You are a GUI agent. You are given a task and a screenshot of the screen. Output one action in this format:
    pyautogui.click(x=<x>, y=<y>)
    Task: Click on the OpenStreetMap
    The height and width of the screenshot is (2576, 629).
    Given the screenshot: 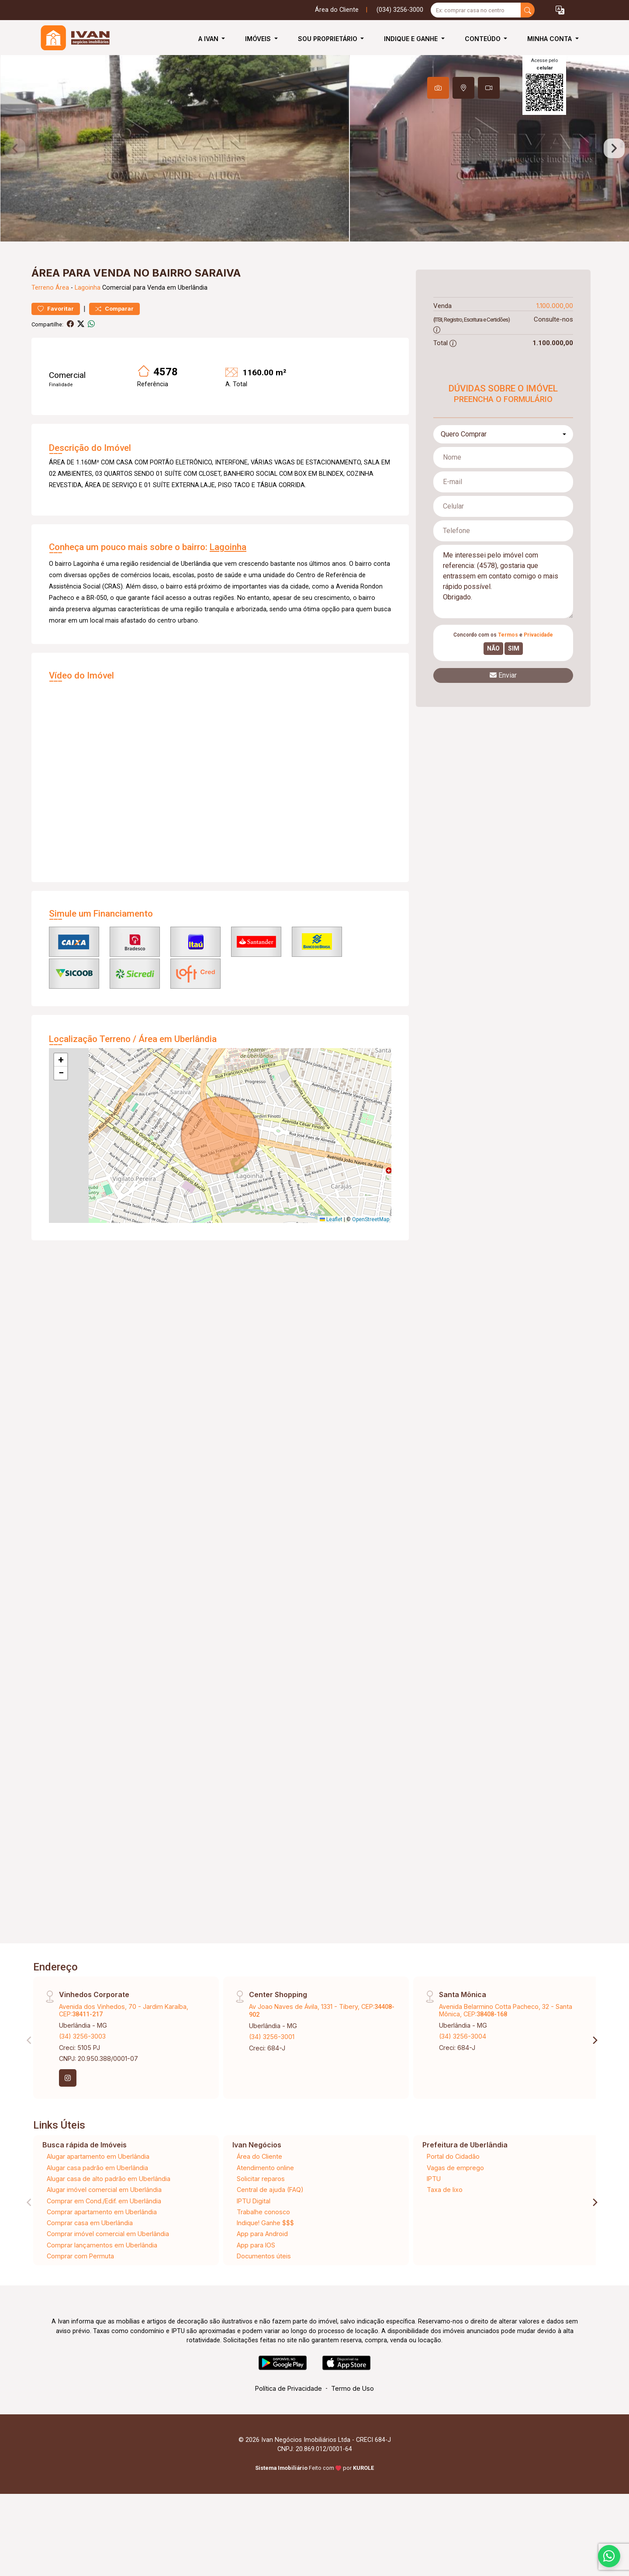 What is the action you would take?
    pyautogui.click(x=370, y=1251)
    